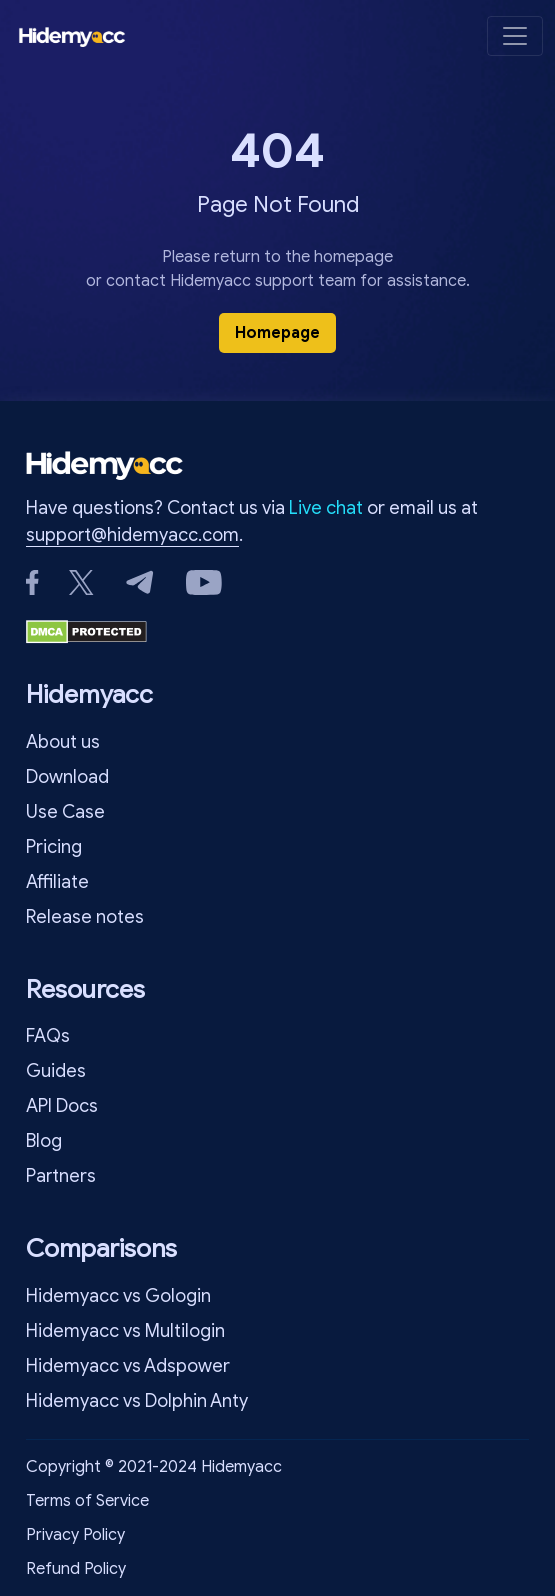 This screenshot has height=1596, width=555. What do you see at coordinates (63, 742) in the screenshot?
I see `About us` at bounding box center [63, 742].